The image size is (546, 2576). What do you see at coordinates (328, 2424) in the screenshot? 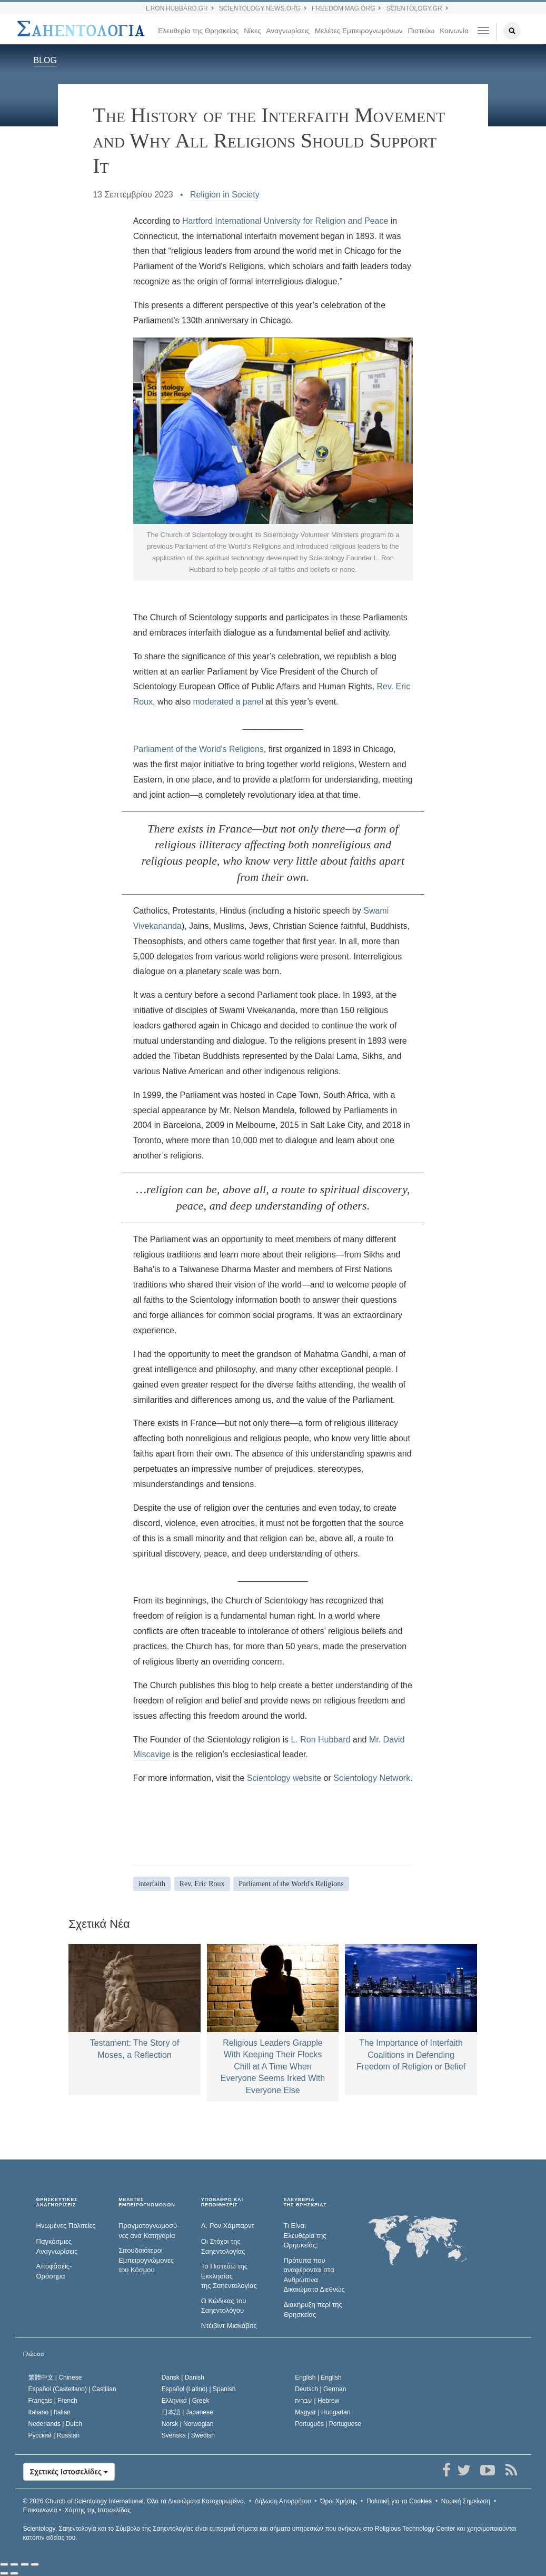
I see `Português |` at bounding box center [328, 2424].